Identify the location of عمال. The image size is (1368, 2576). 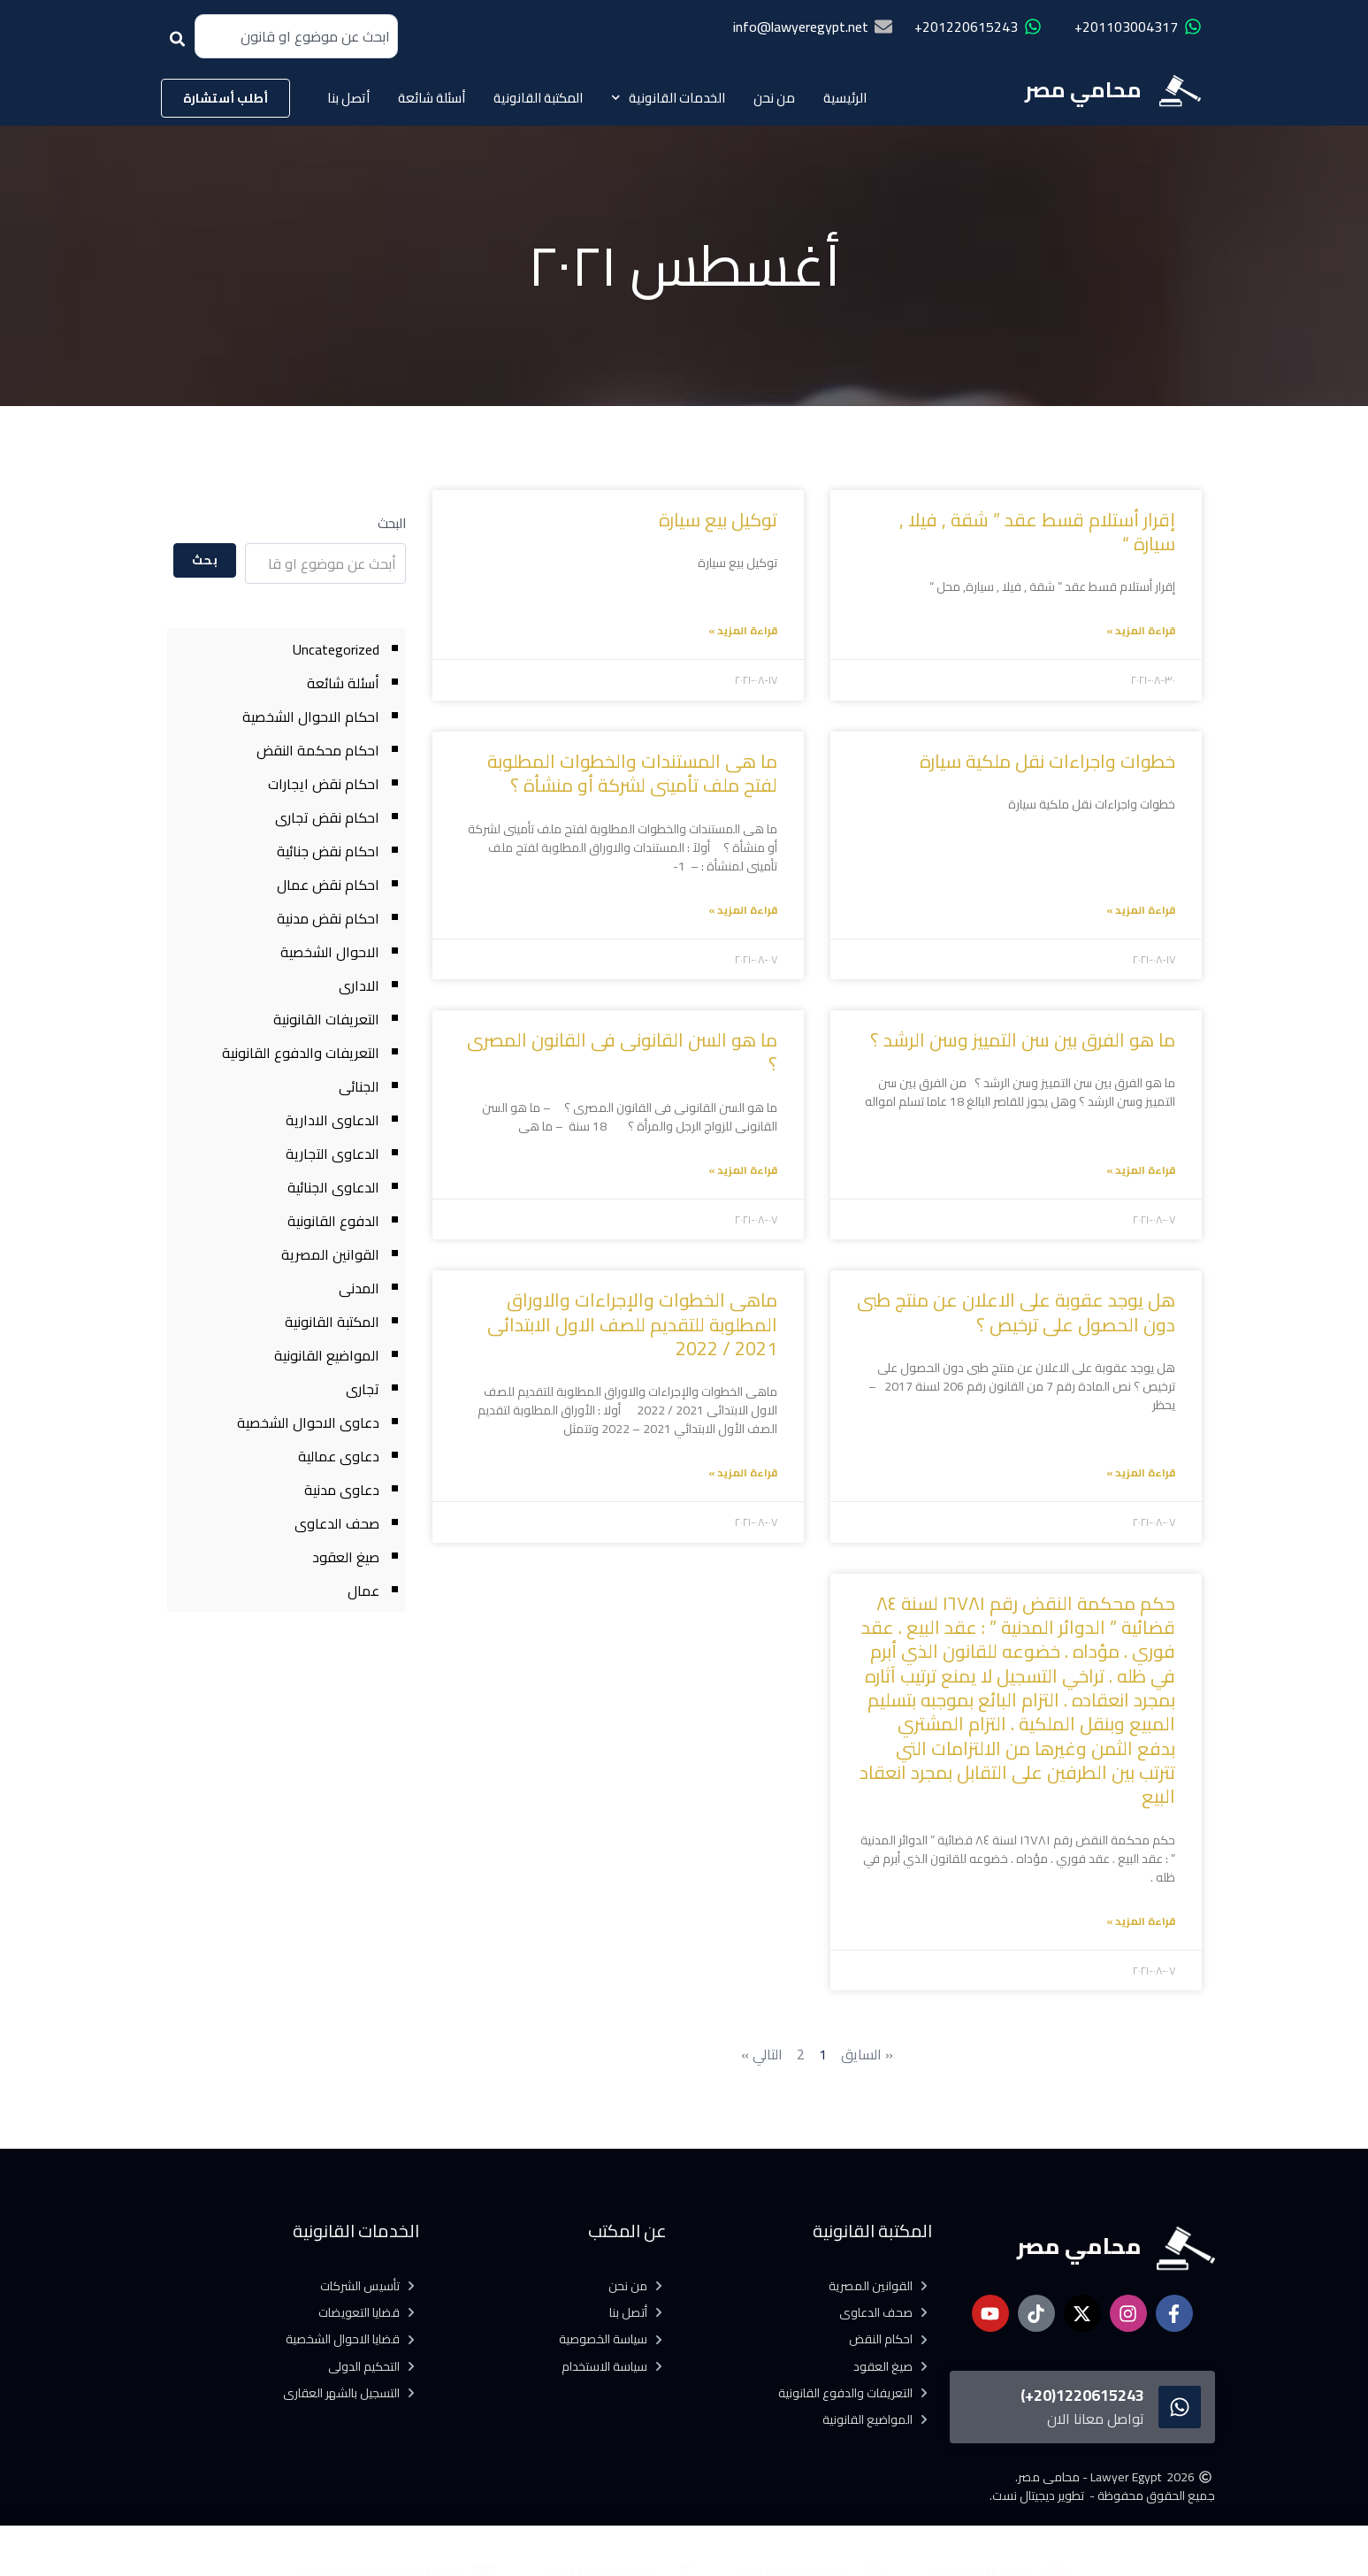
(363, 1590).